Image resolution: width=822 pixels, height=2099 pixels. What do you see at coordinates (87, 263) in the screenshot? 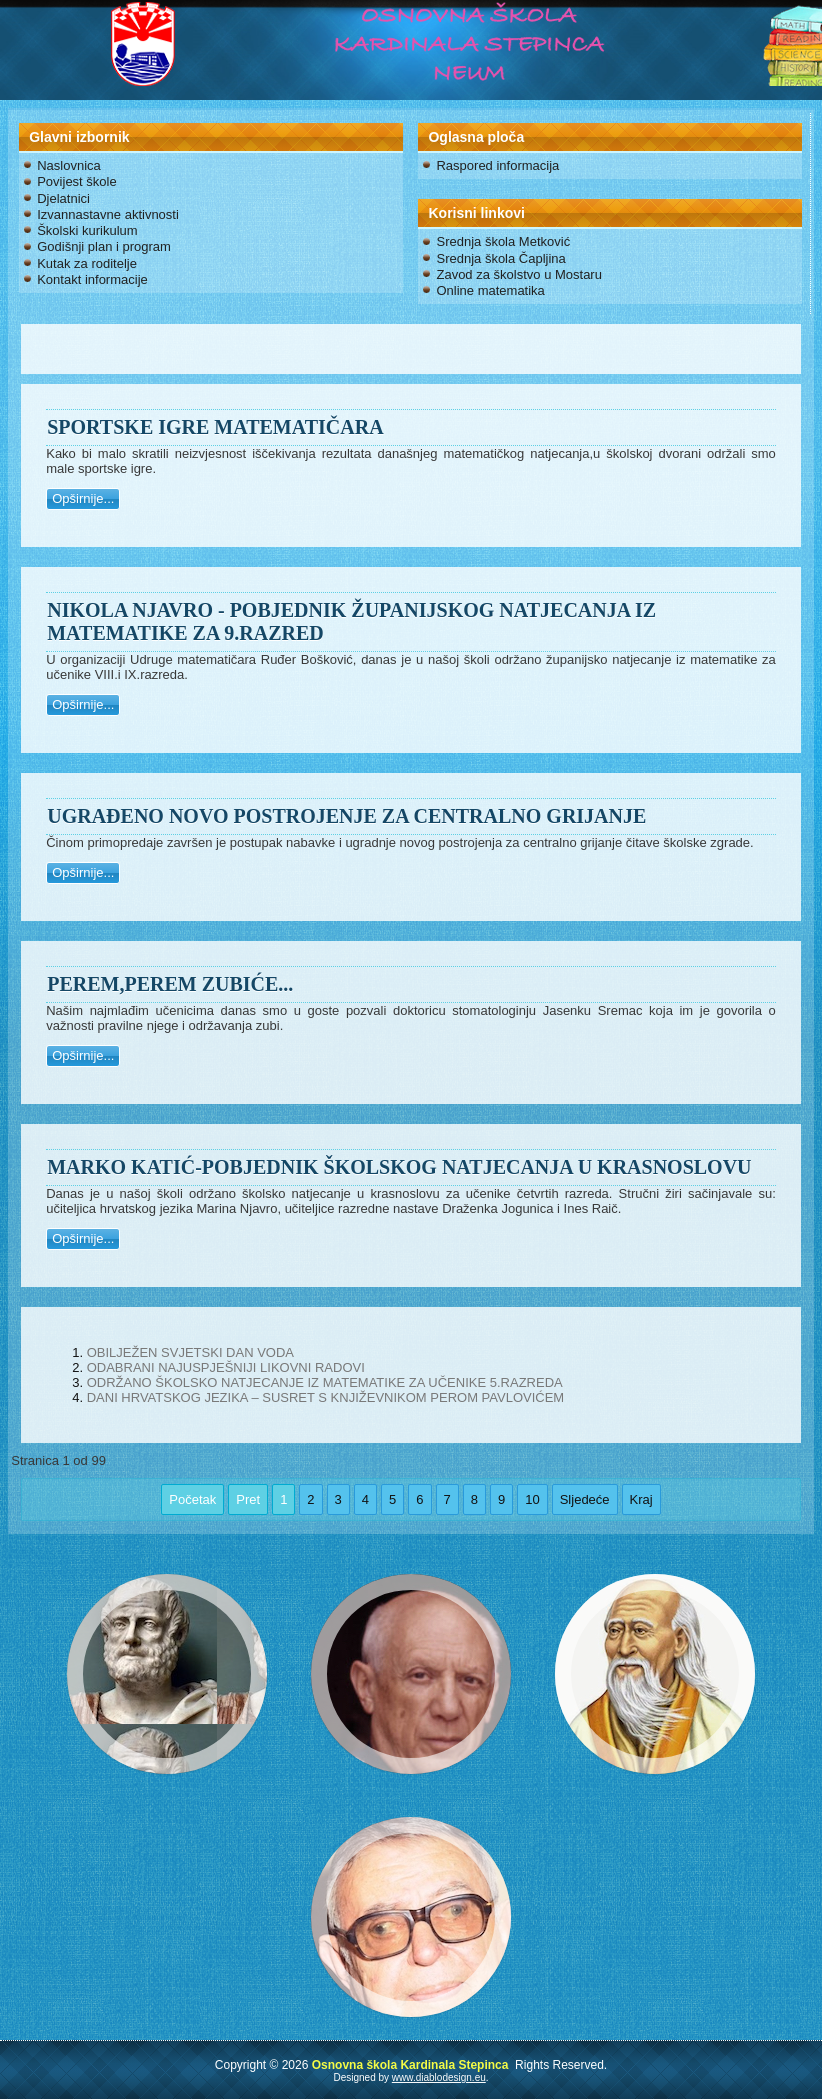
I see `Kutak za roditelje` at bounding box center [87, 263].